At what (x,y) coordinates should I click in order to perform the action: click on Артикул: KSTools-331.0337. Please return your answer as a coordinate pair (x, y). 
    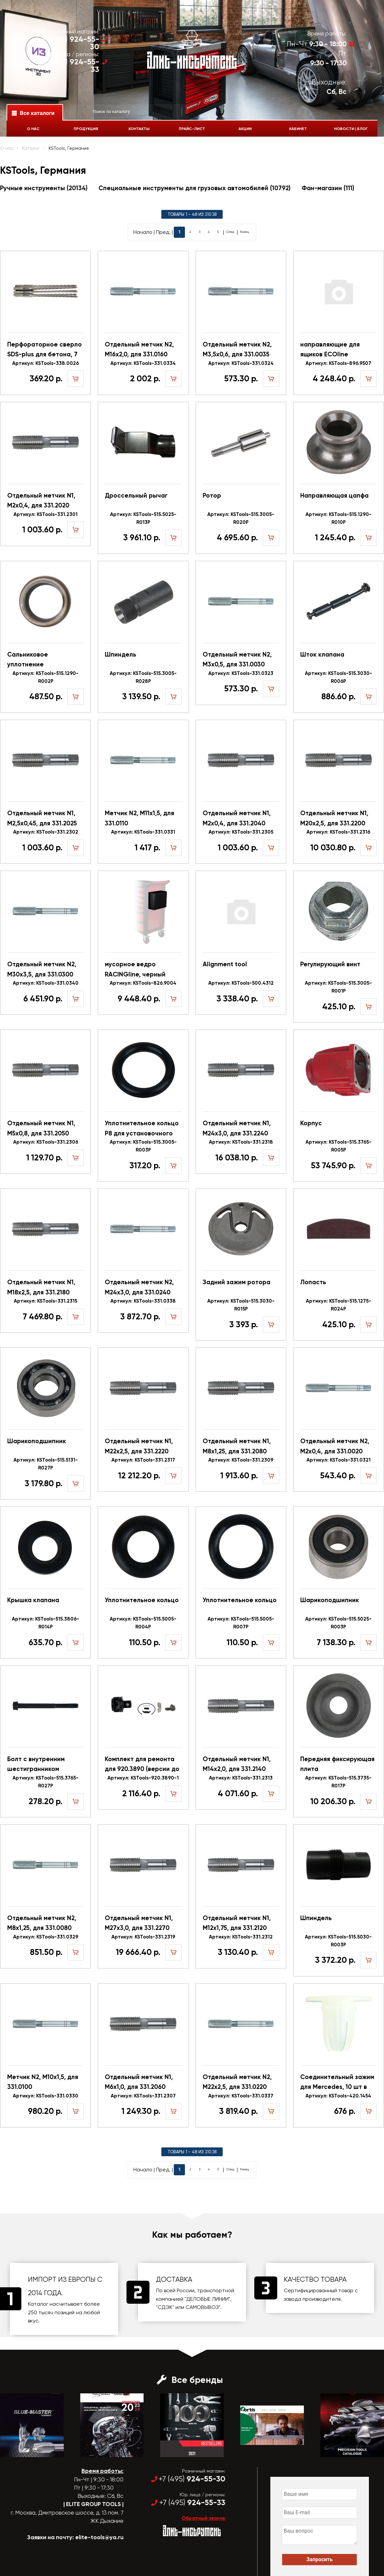
    Looking at the image, I should click on (240, 2096).